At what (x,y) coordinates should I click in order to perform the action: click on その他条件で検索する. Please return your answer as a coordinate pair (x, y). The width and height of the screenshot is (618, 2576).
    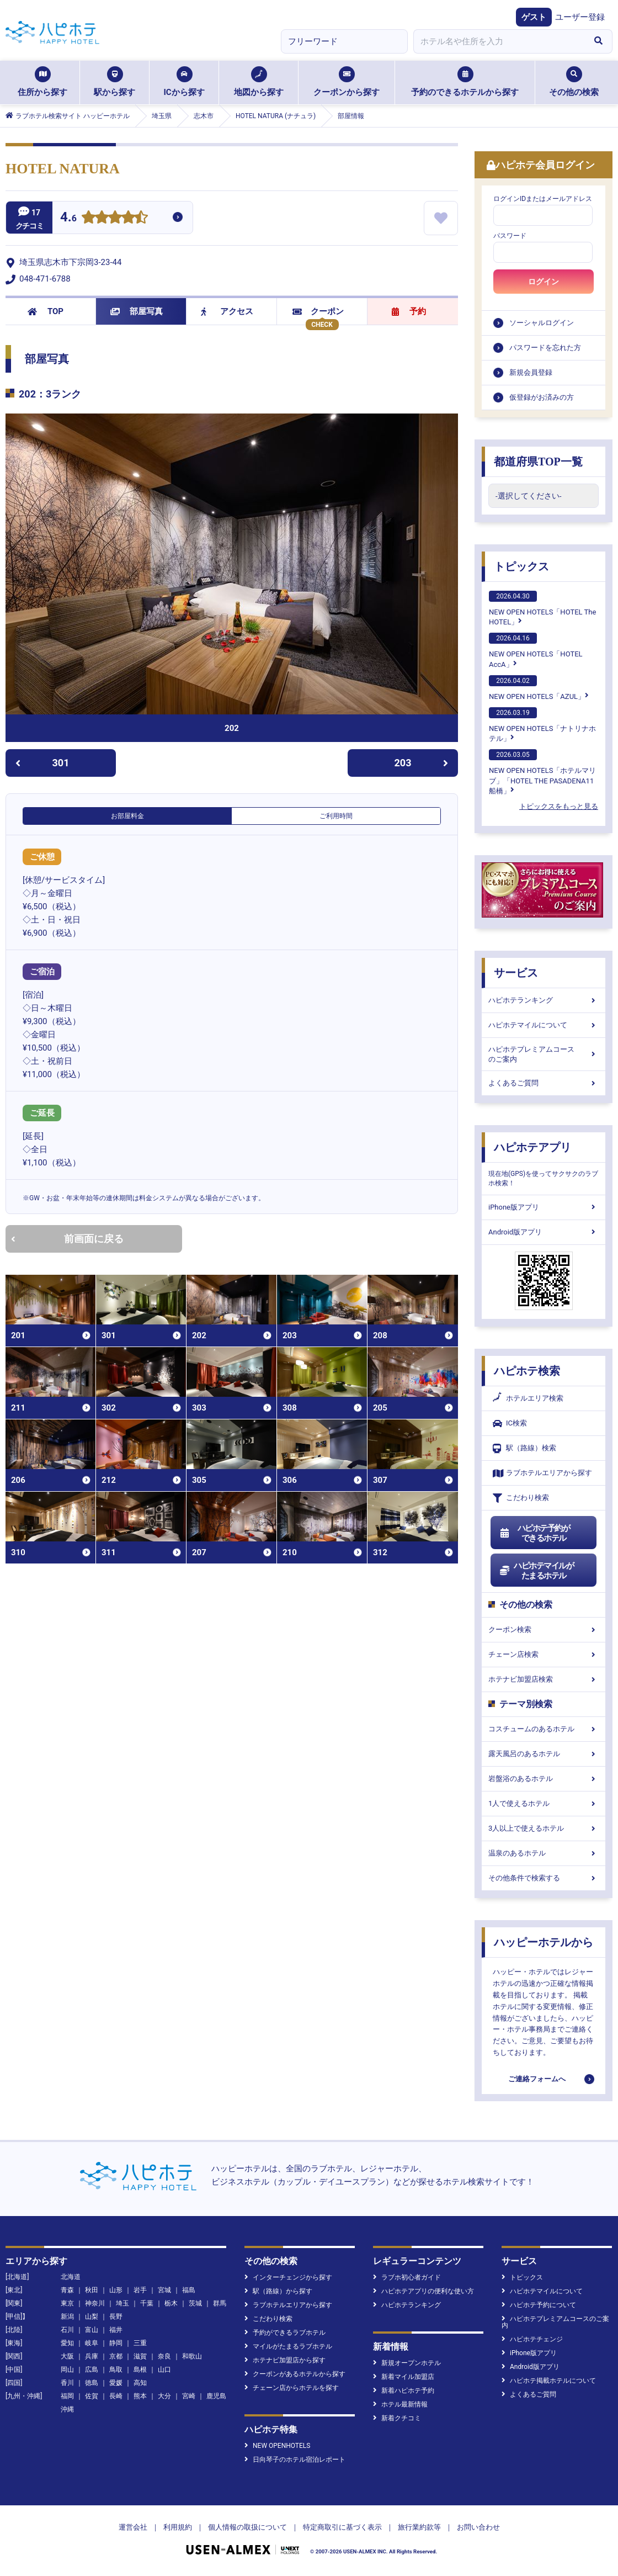
    Looking at the image, I should click on (543, 1878).